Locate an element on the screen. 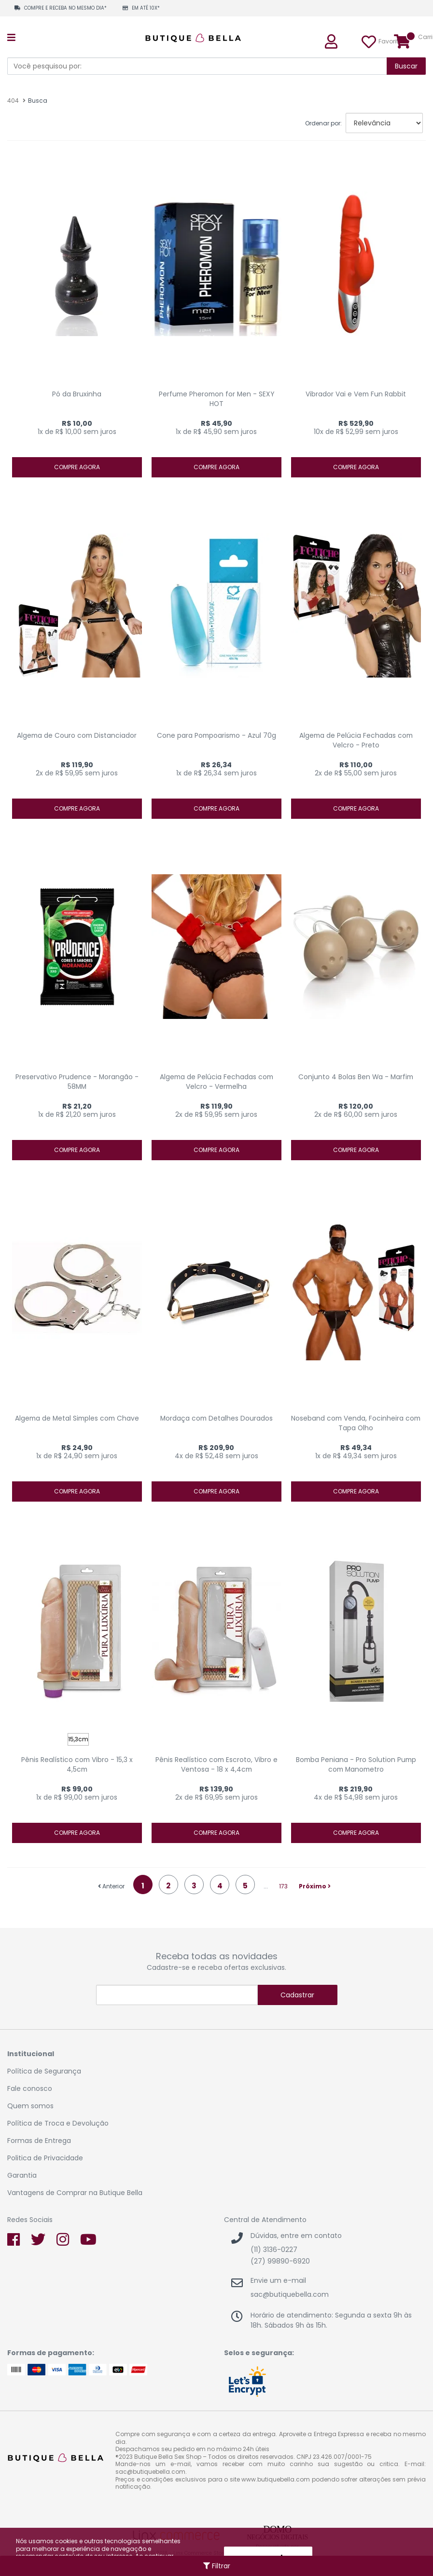 This screenshot has width=433, height=2576. Próximo is located at coordinates (315, 1886).